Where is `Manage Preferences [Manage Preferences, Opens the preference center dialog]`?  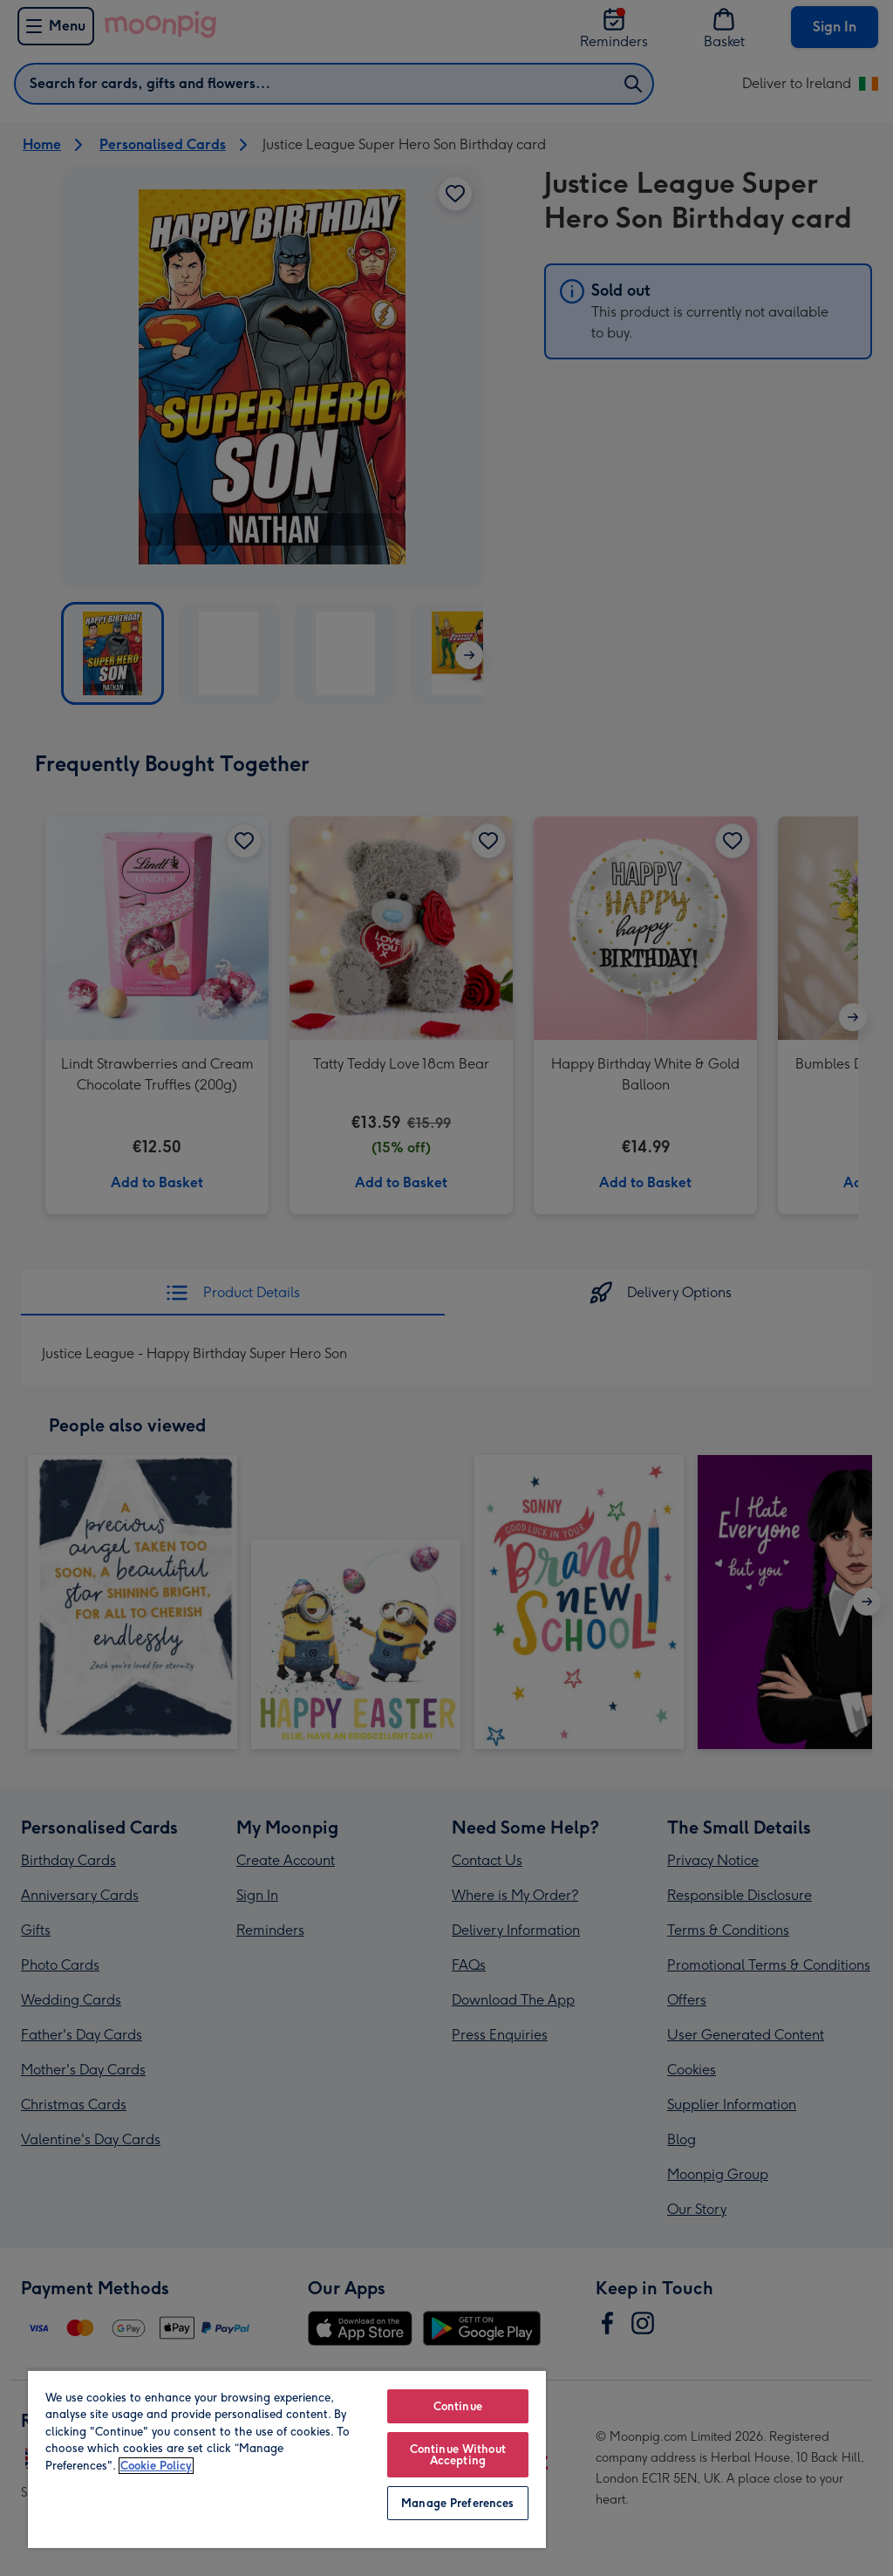 Manage Preferences [Manage Preferences, Opens the preference center dialog] is located at coordinates (457, 2503).